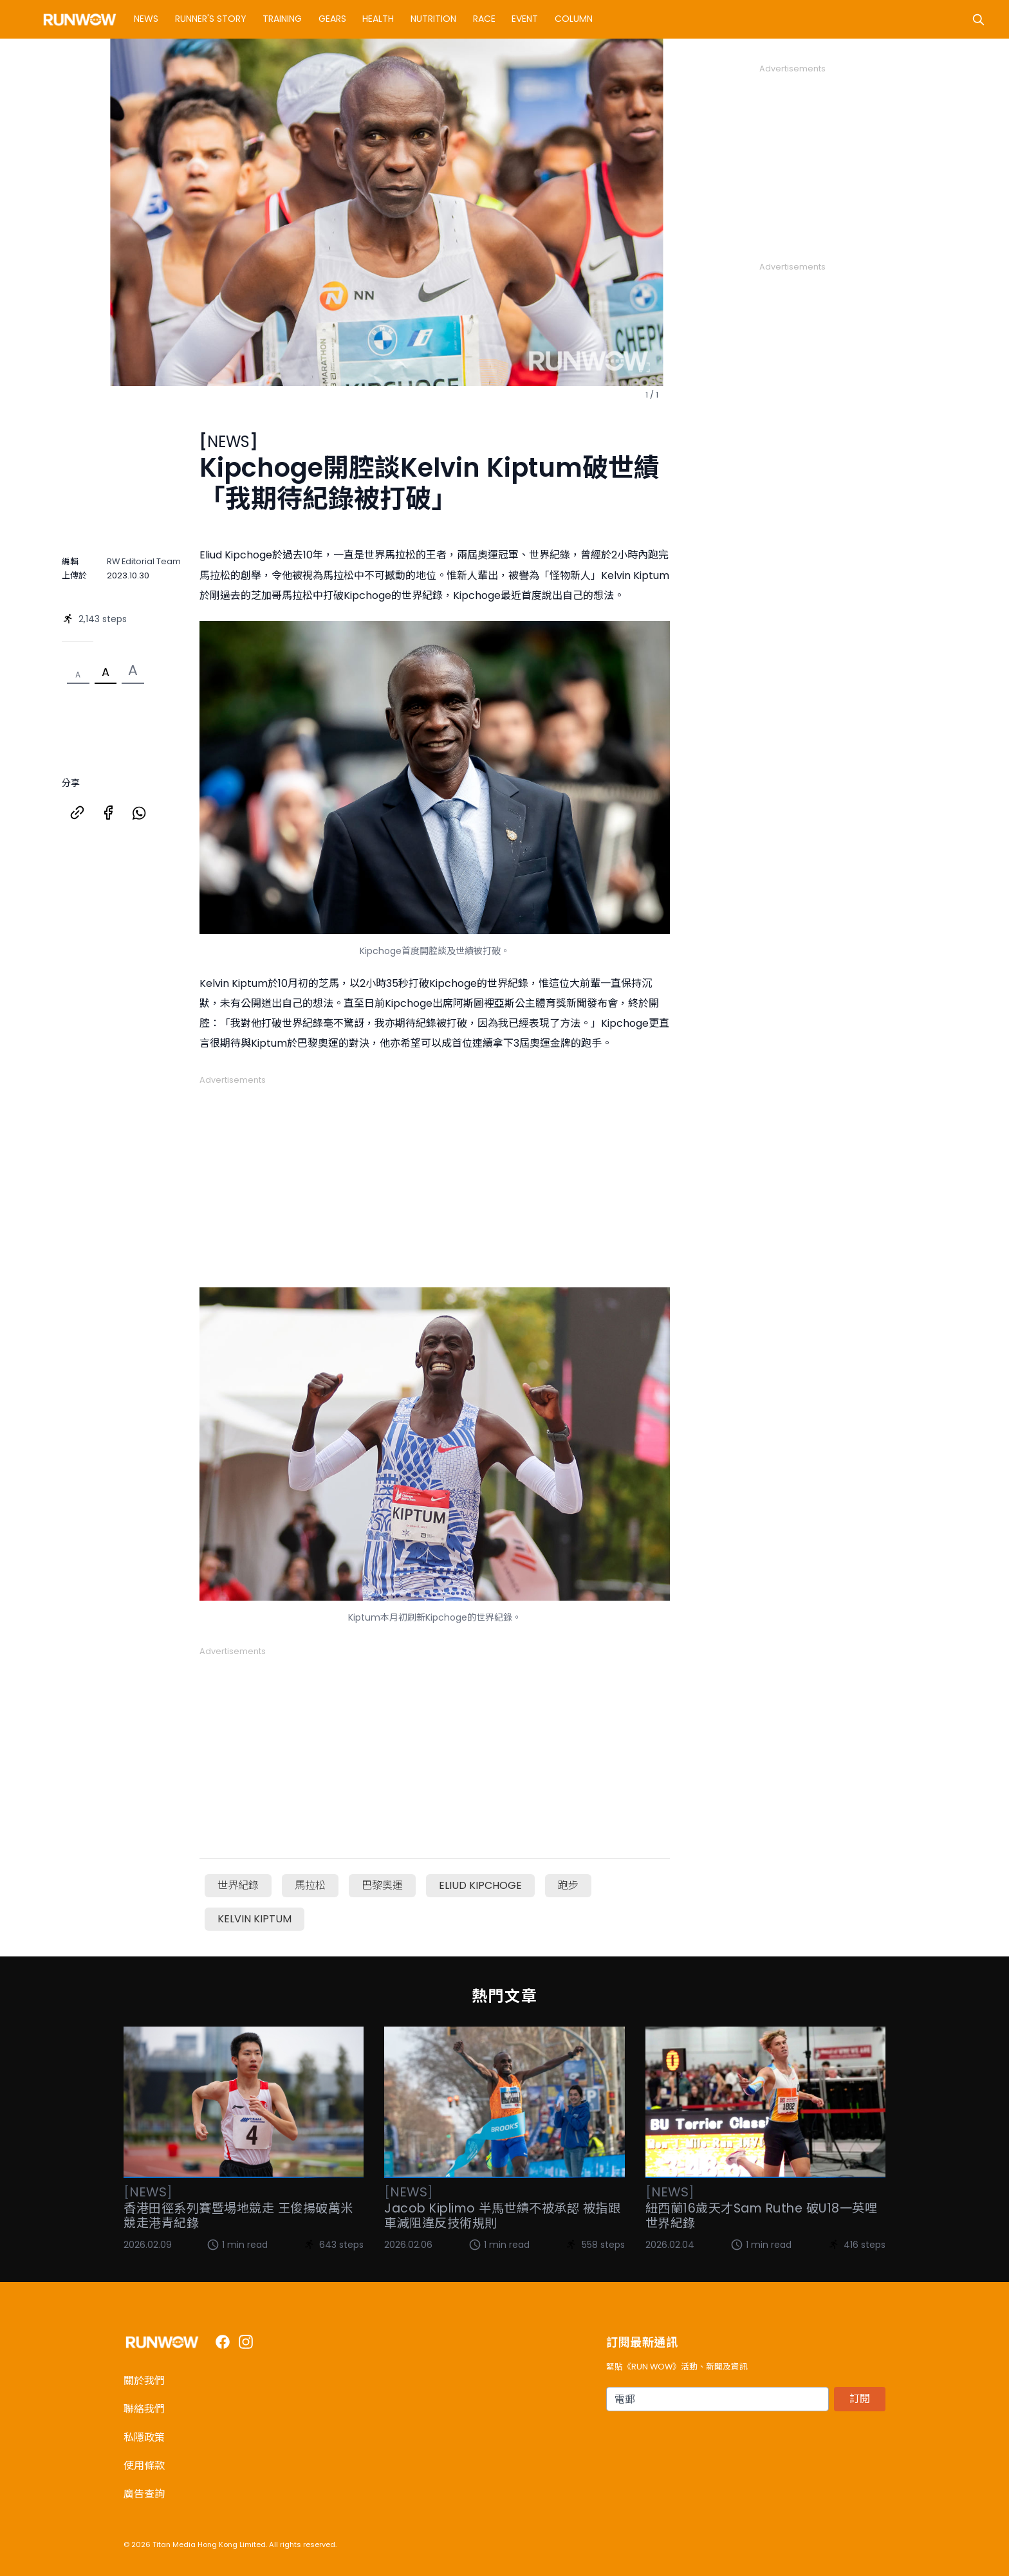 Image resolution: width=1009 pixels, height=2576 pixels. Describe the element at coordinates (859, 2398) in the screenshot. I see `訂閱` at that location.